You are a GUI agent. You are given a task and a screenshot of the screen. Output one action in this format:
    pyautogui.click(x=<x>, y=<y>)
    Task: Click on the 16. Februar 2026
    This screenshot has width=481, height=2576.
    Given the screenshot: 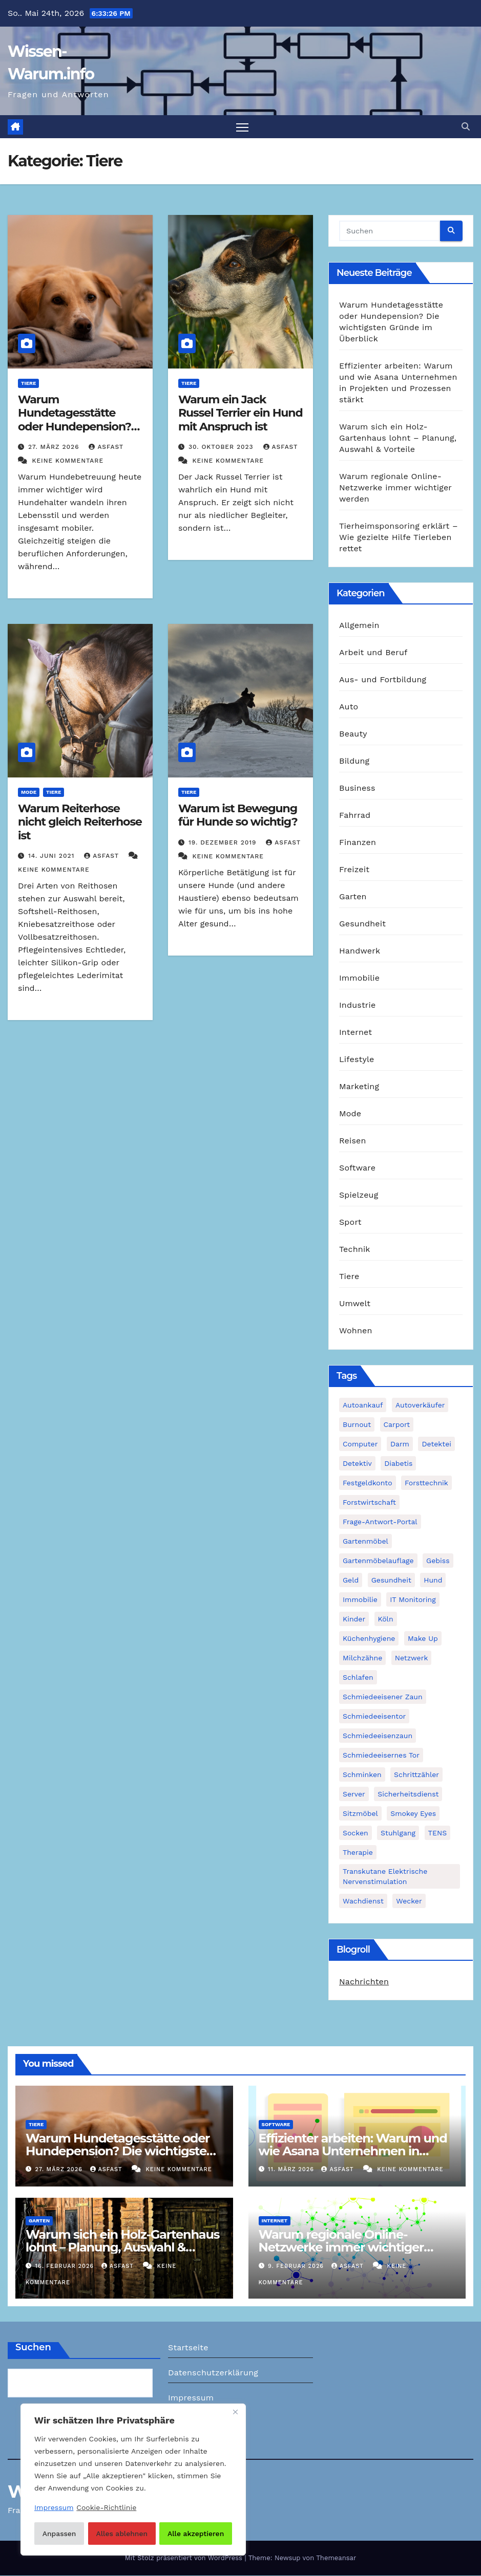 What is the action you would take?
    pyautogui.click(x=65, y=2266)
    